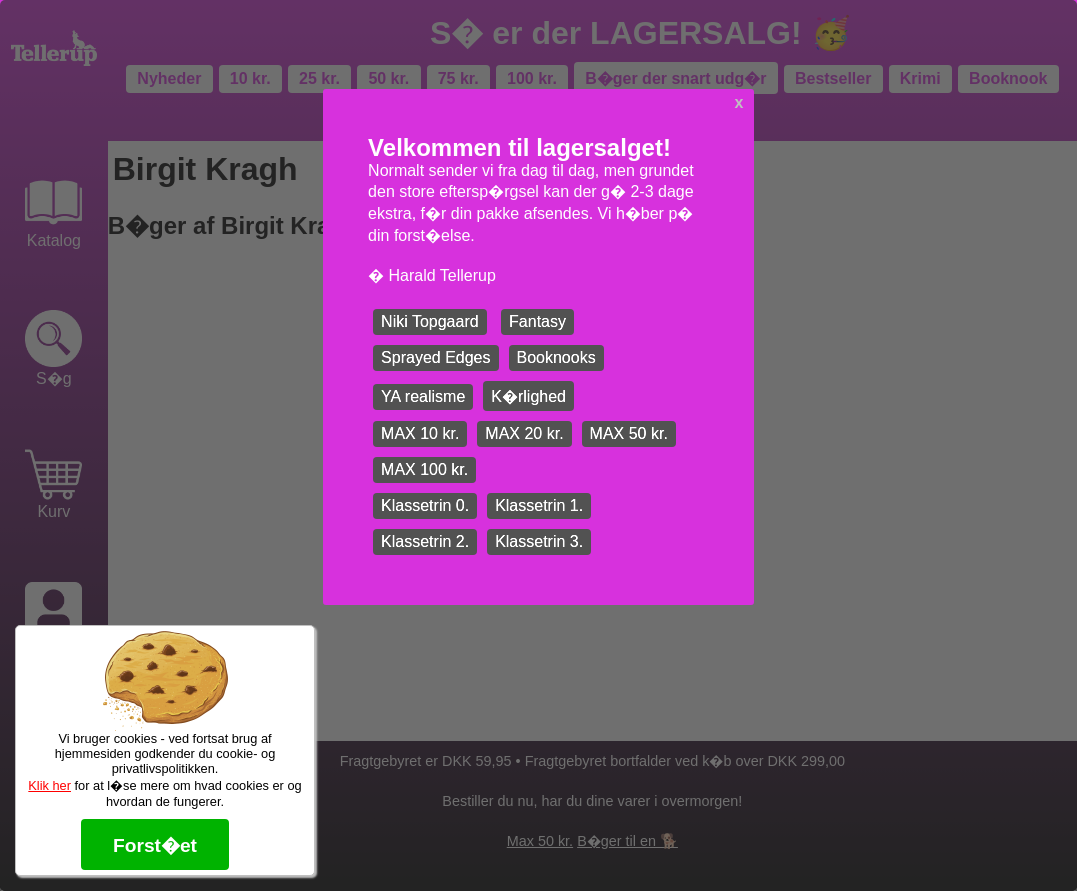  Describe the element at coordinates (49, 785) in the screenshot. I see `Klik her` at that location.